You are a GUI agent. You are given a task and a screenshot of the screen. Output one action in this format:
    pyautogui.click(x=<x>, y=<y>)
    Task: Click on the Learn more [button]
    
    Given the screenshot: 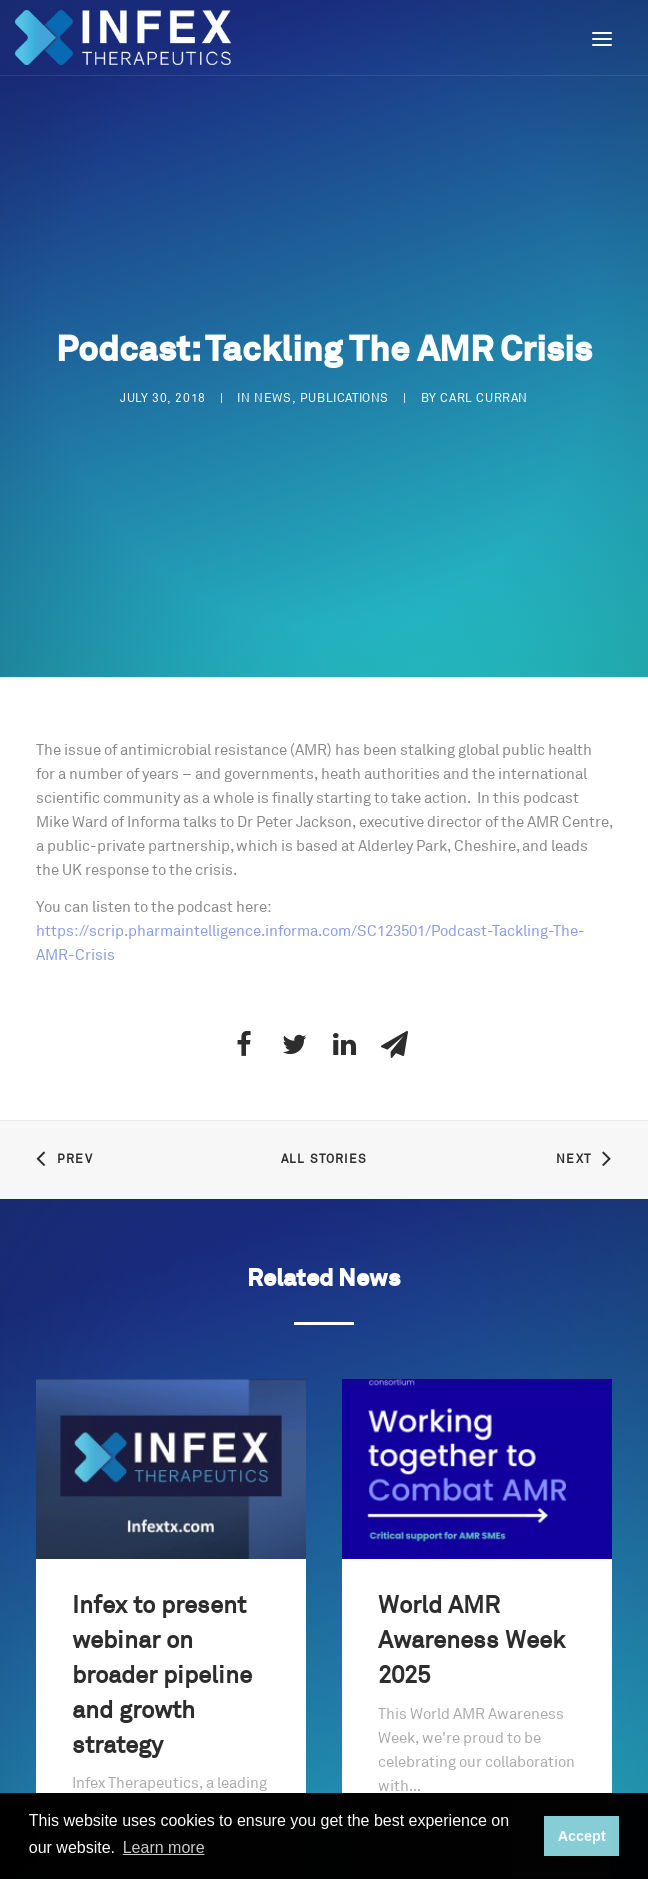 What is the action you would take?
    pyautogui.click(x=164, y=1847)
    